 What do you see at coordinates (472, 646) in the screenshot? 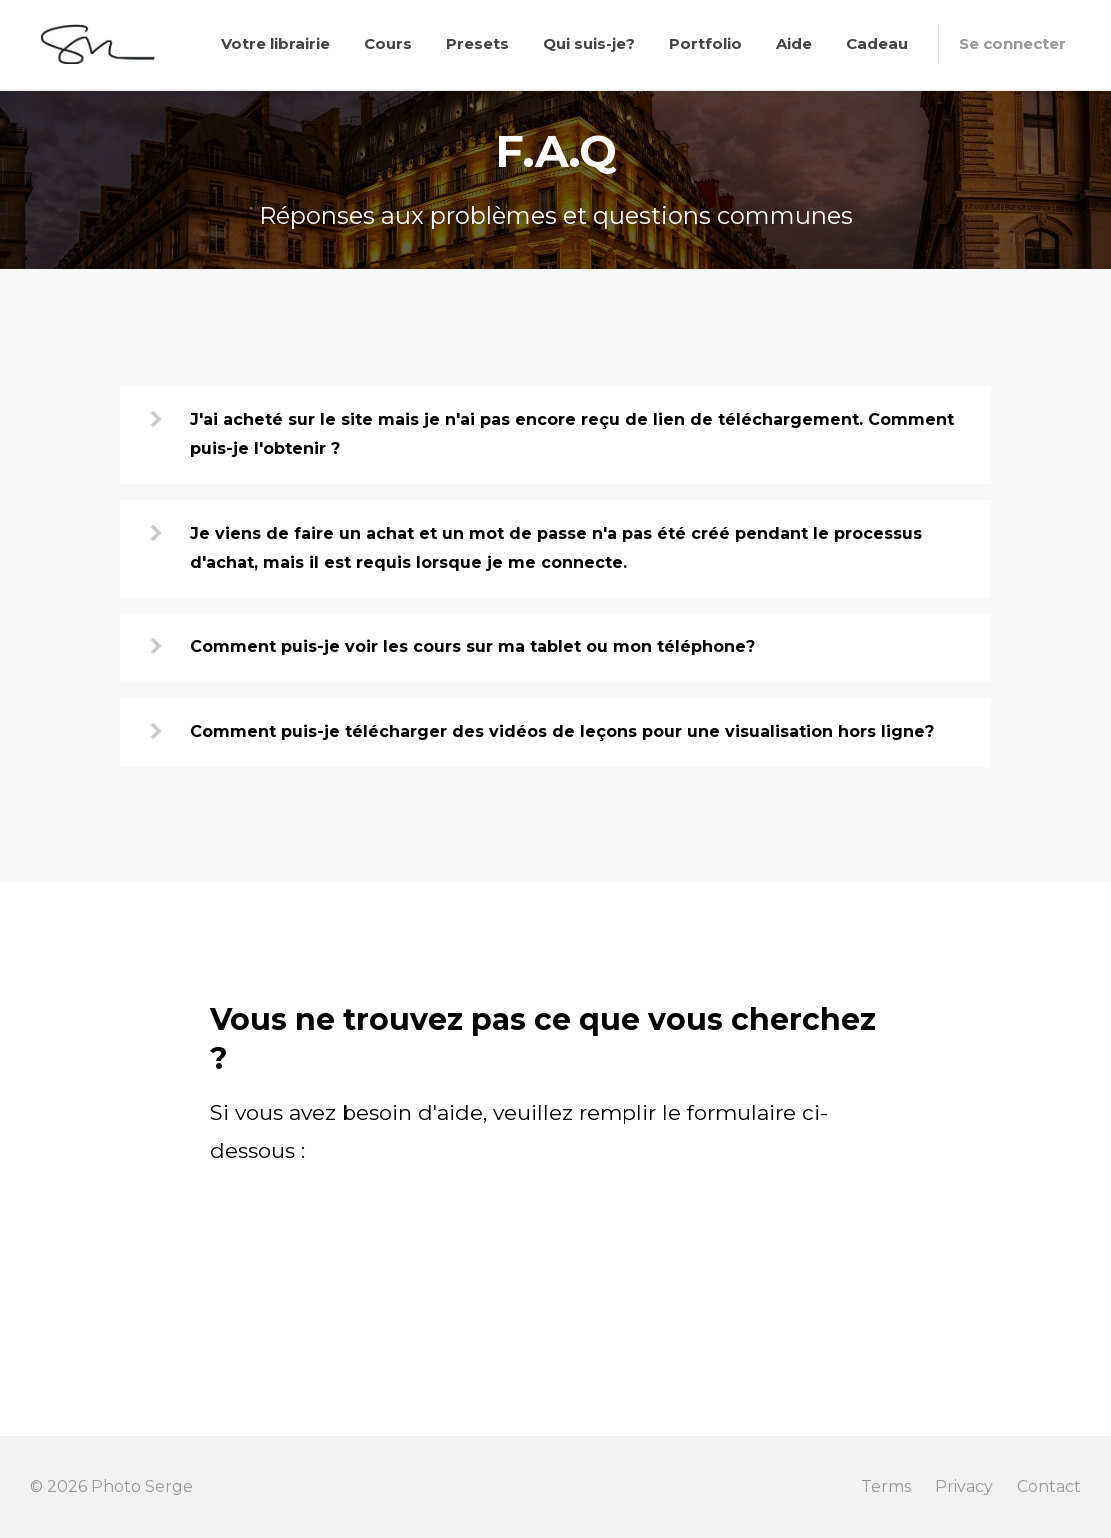
I see `Comment puis-je voir les cours sur ma tablet ou mon téléphone?` at bounding box center [472, 646].